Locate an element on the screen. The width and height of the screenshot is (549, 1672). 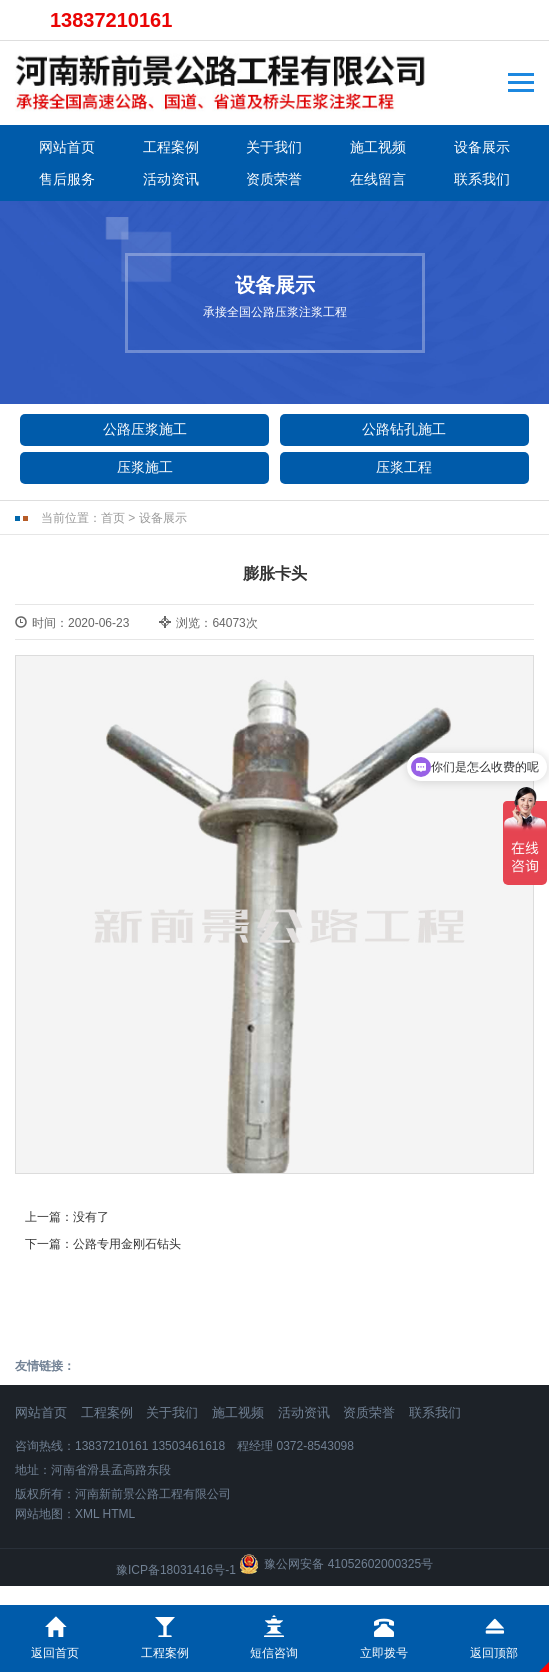
联系我们 is located at coordinates (482, 179).